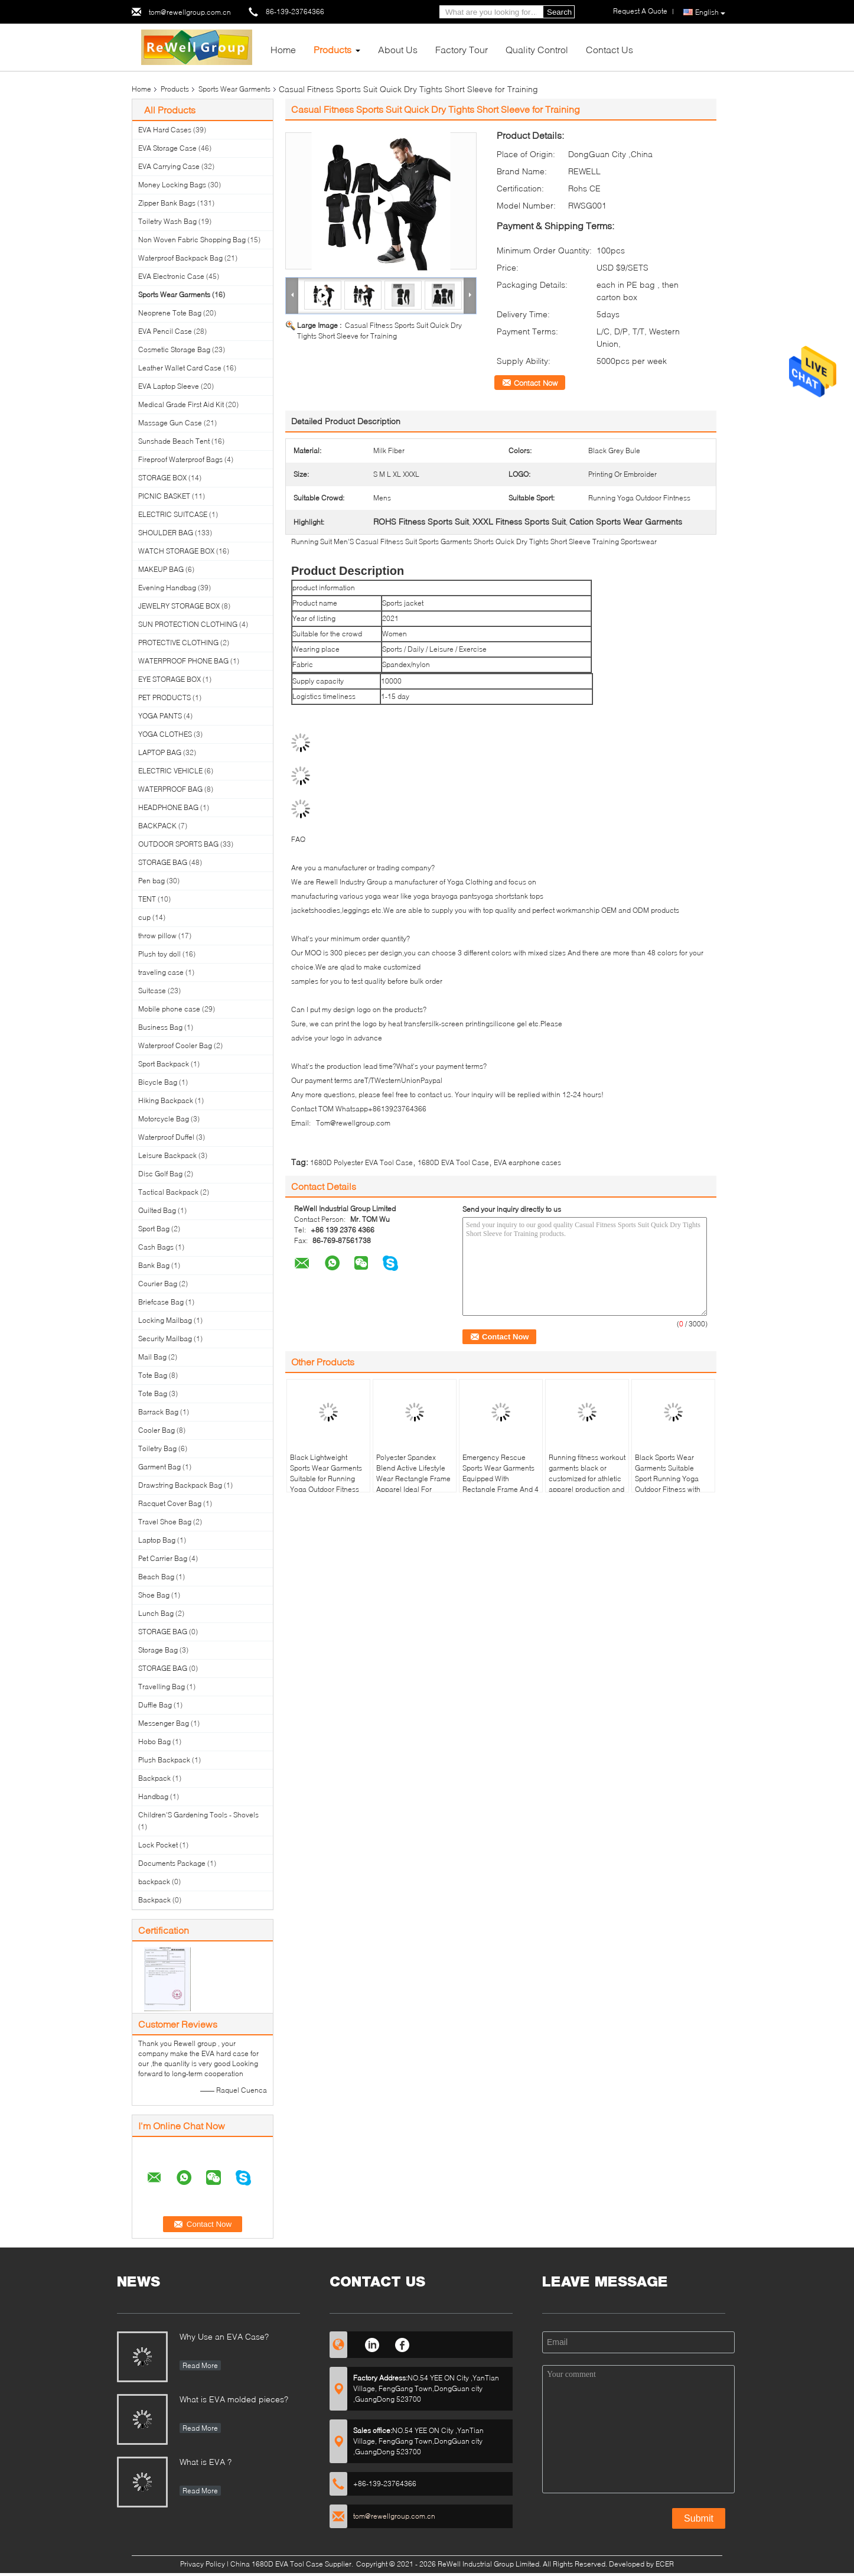 The height and width of the screenshot is (2576, 854). I want to click on PET PRODUCTS, so click(164, 697).